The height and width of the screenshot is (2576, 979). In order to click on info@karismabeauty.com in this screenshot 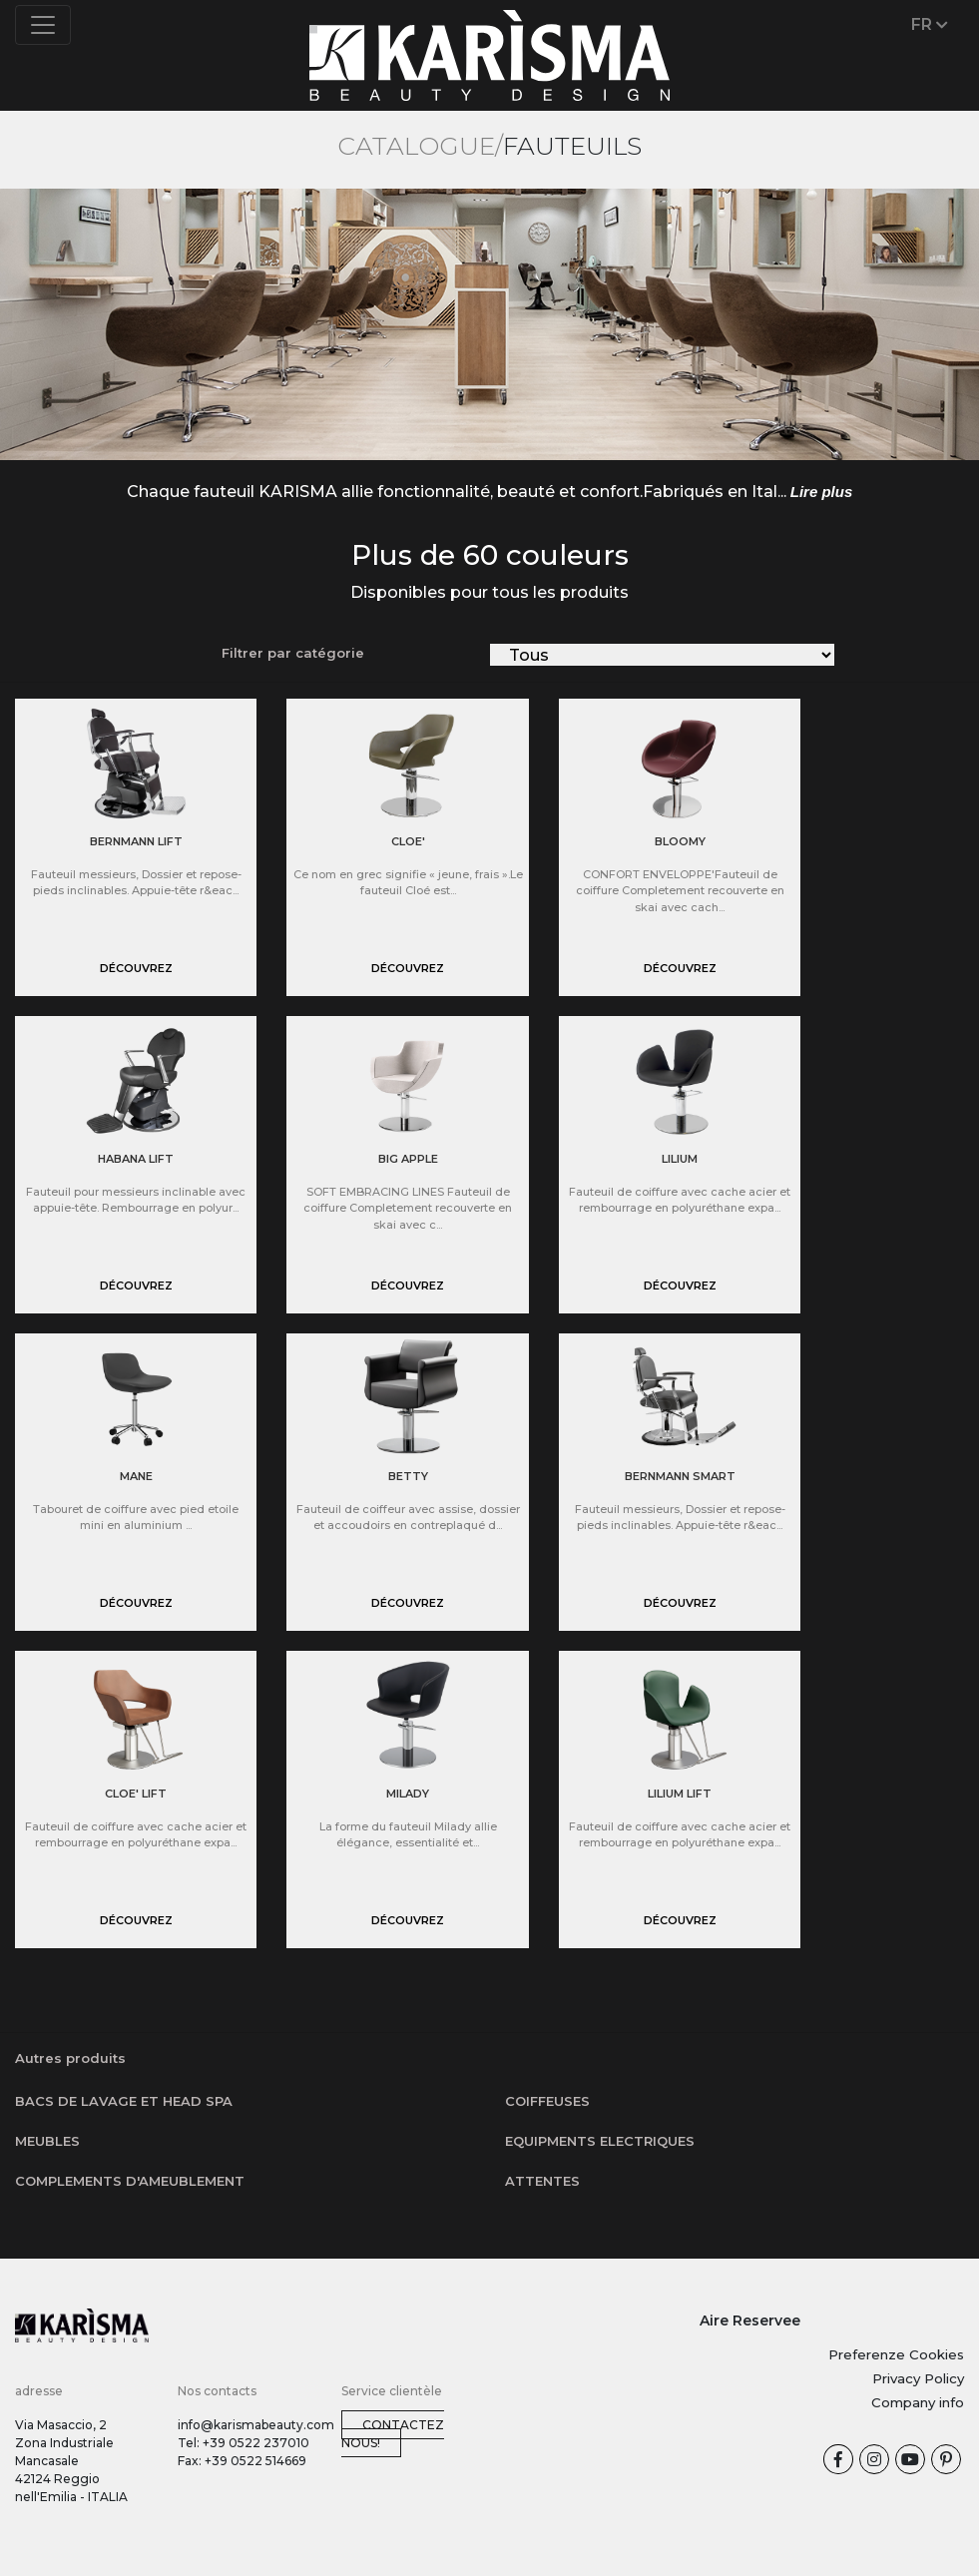, I will do `click(256, 2424)`.